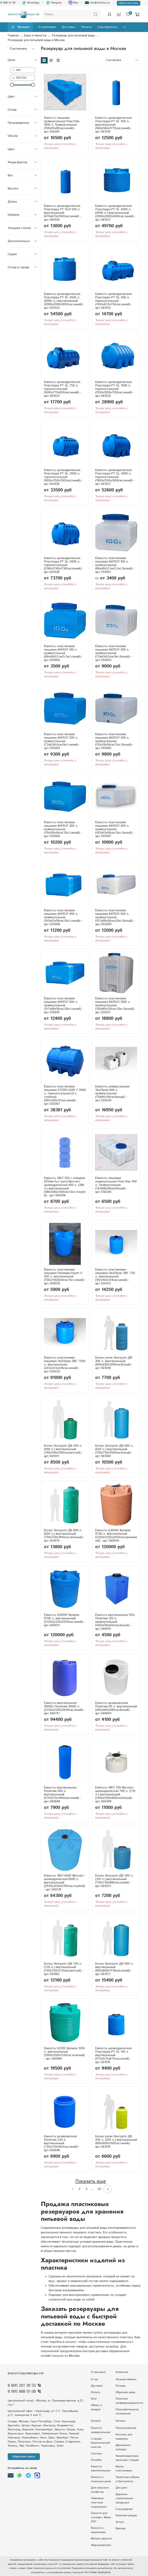 This screenshot has width=148, height=2576. What do you see at coordinates (113, 1362) in the screenshot?
I see `Бочка узкая Экогрупп ДВ 300 л. вертикальный (600x600x1290см;белый) - арт.561028` at bounding box center [113, 1362].